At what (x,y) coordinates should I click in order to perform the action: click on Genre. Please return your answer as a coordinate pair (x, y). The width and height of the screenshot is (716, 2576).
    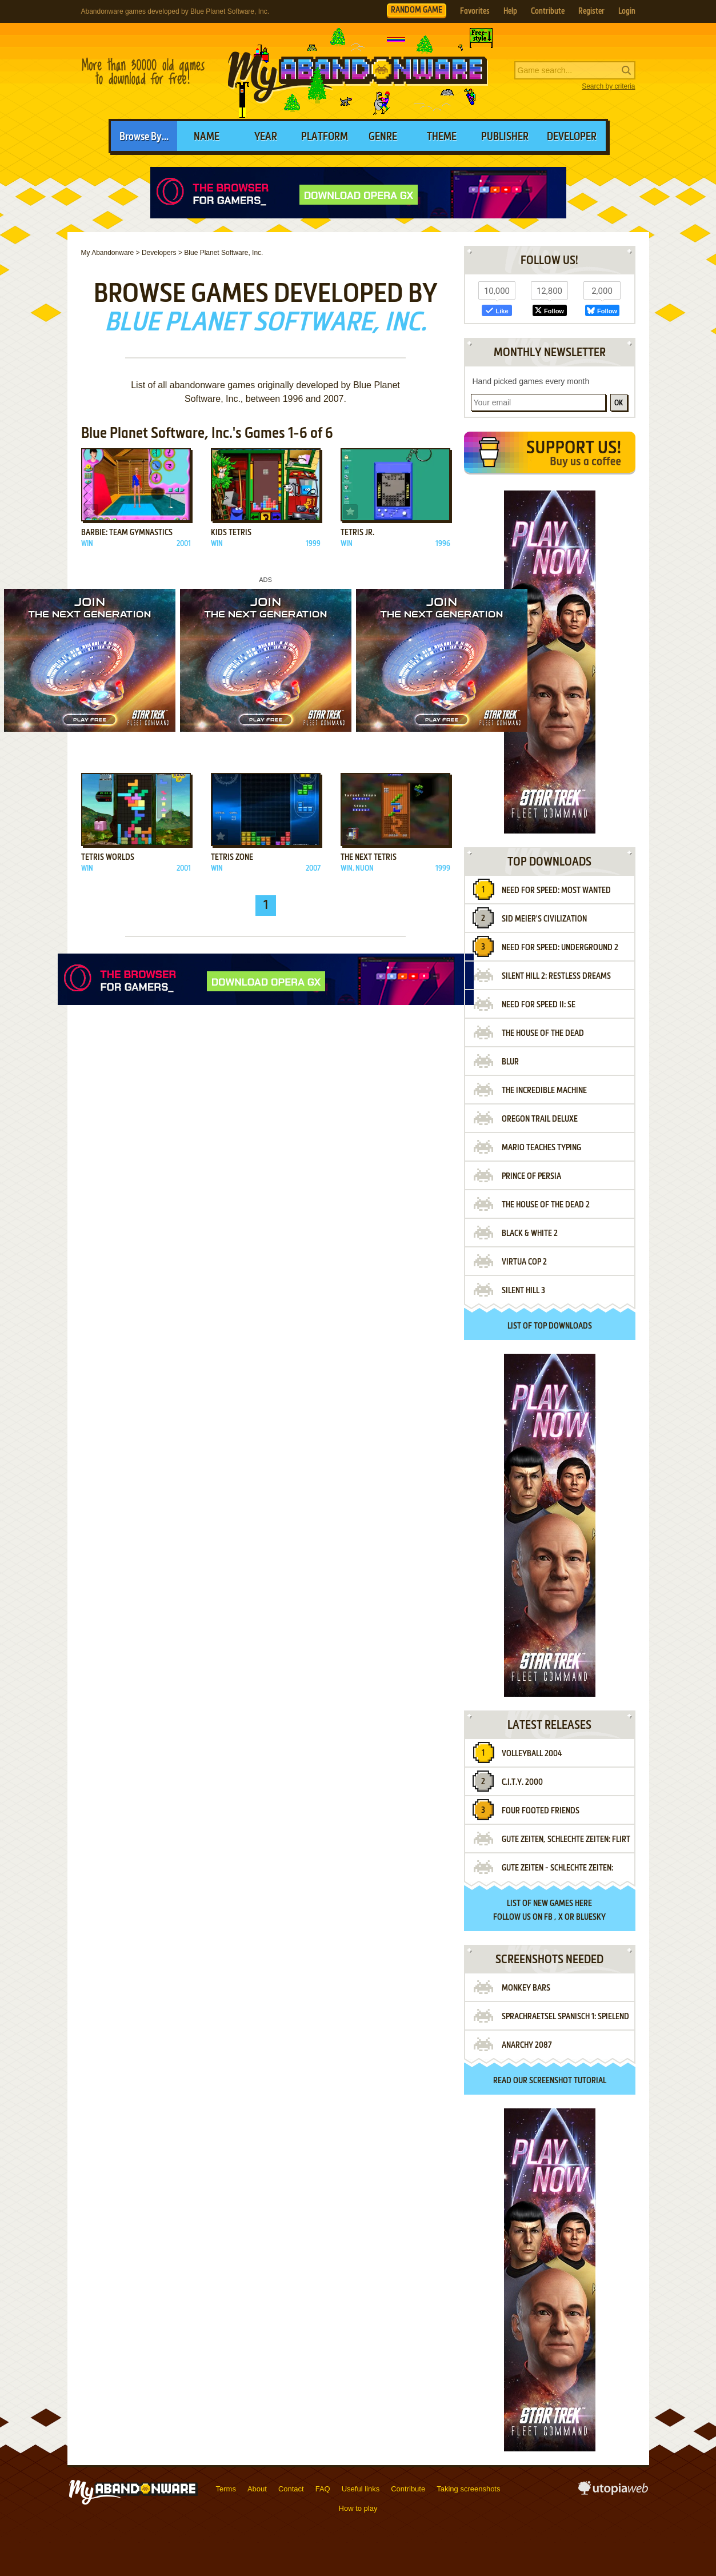
    Looking at the image, I should click on (383, 137).